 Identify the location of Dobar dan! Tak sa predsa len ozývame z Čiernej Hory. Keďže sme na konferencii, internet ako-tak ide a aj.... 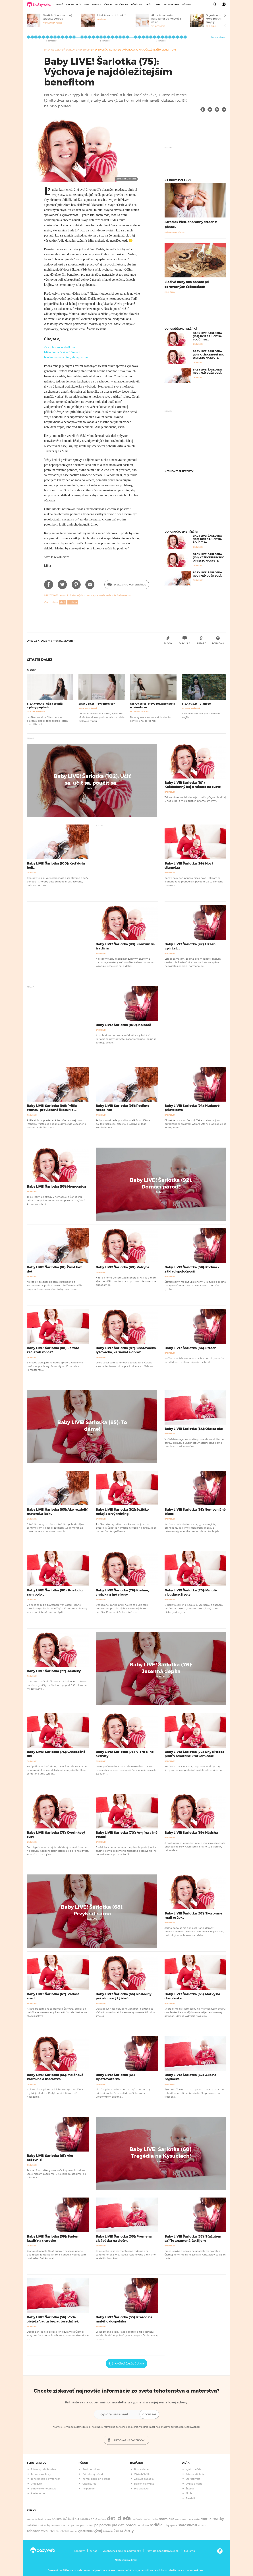
(58, 2335).